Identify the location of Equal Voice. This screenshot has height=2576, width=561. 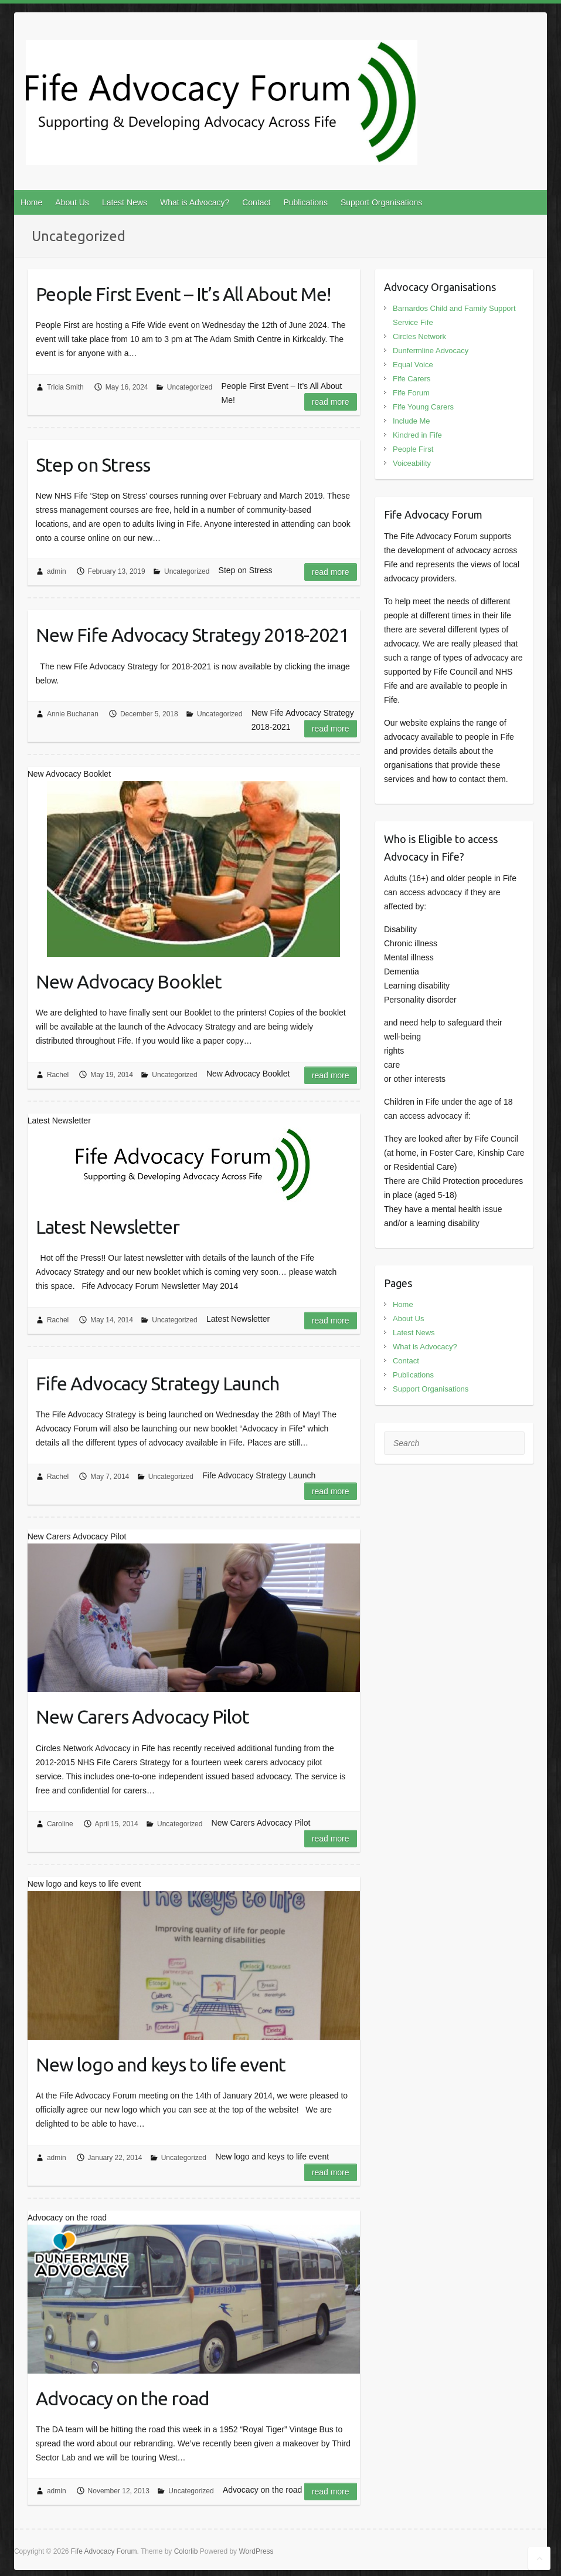
(413, 364).